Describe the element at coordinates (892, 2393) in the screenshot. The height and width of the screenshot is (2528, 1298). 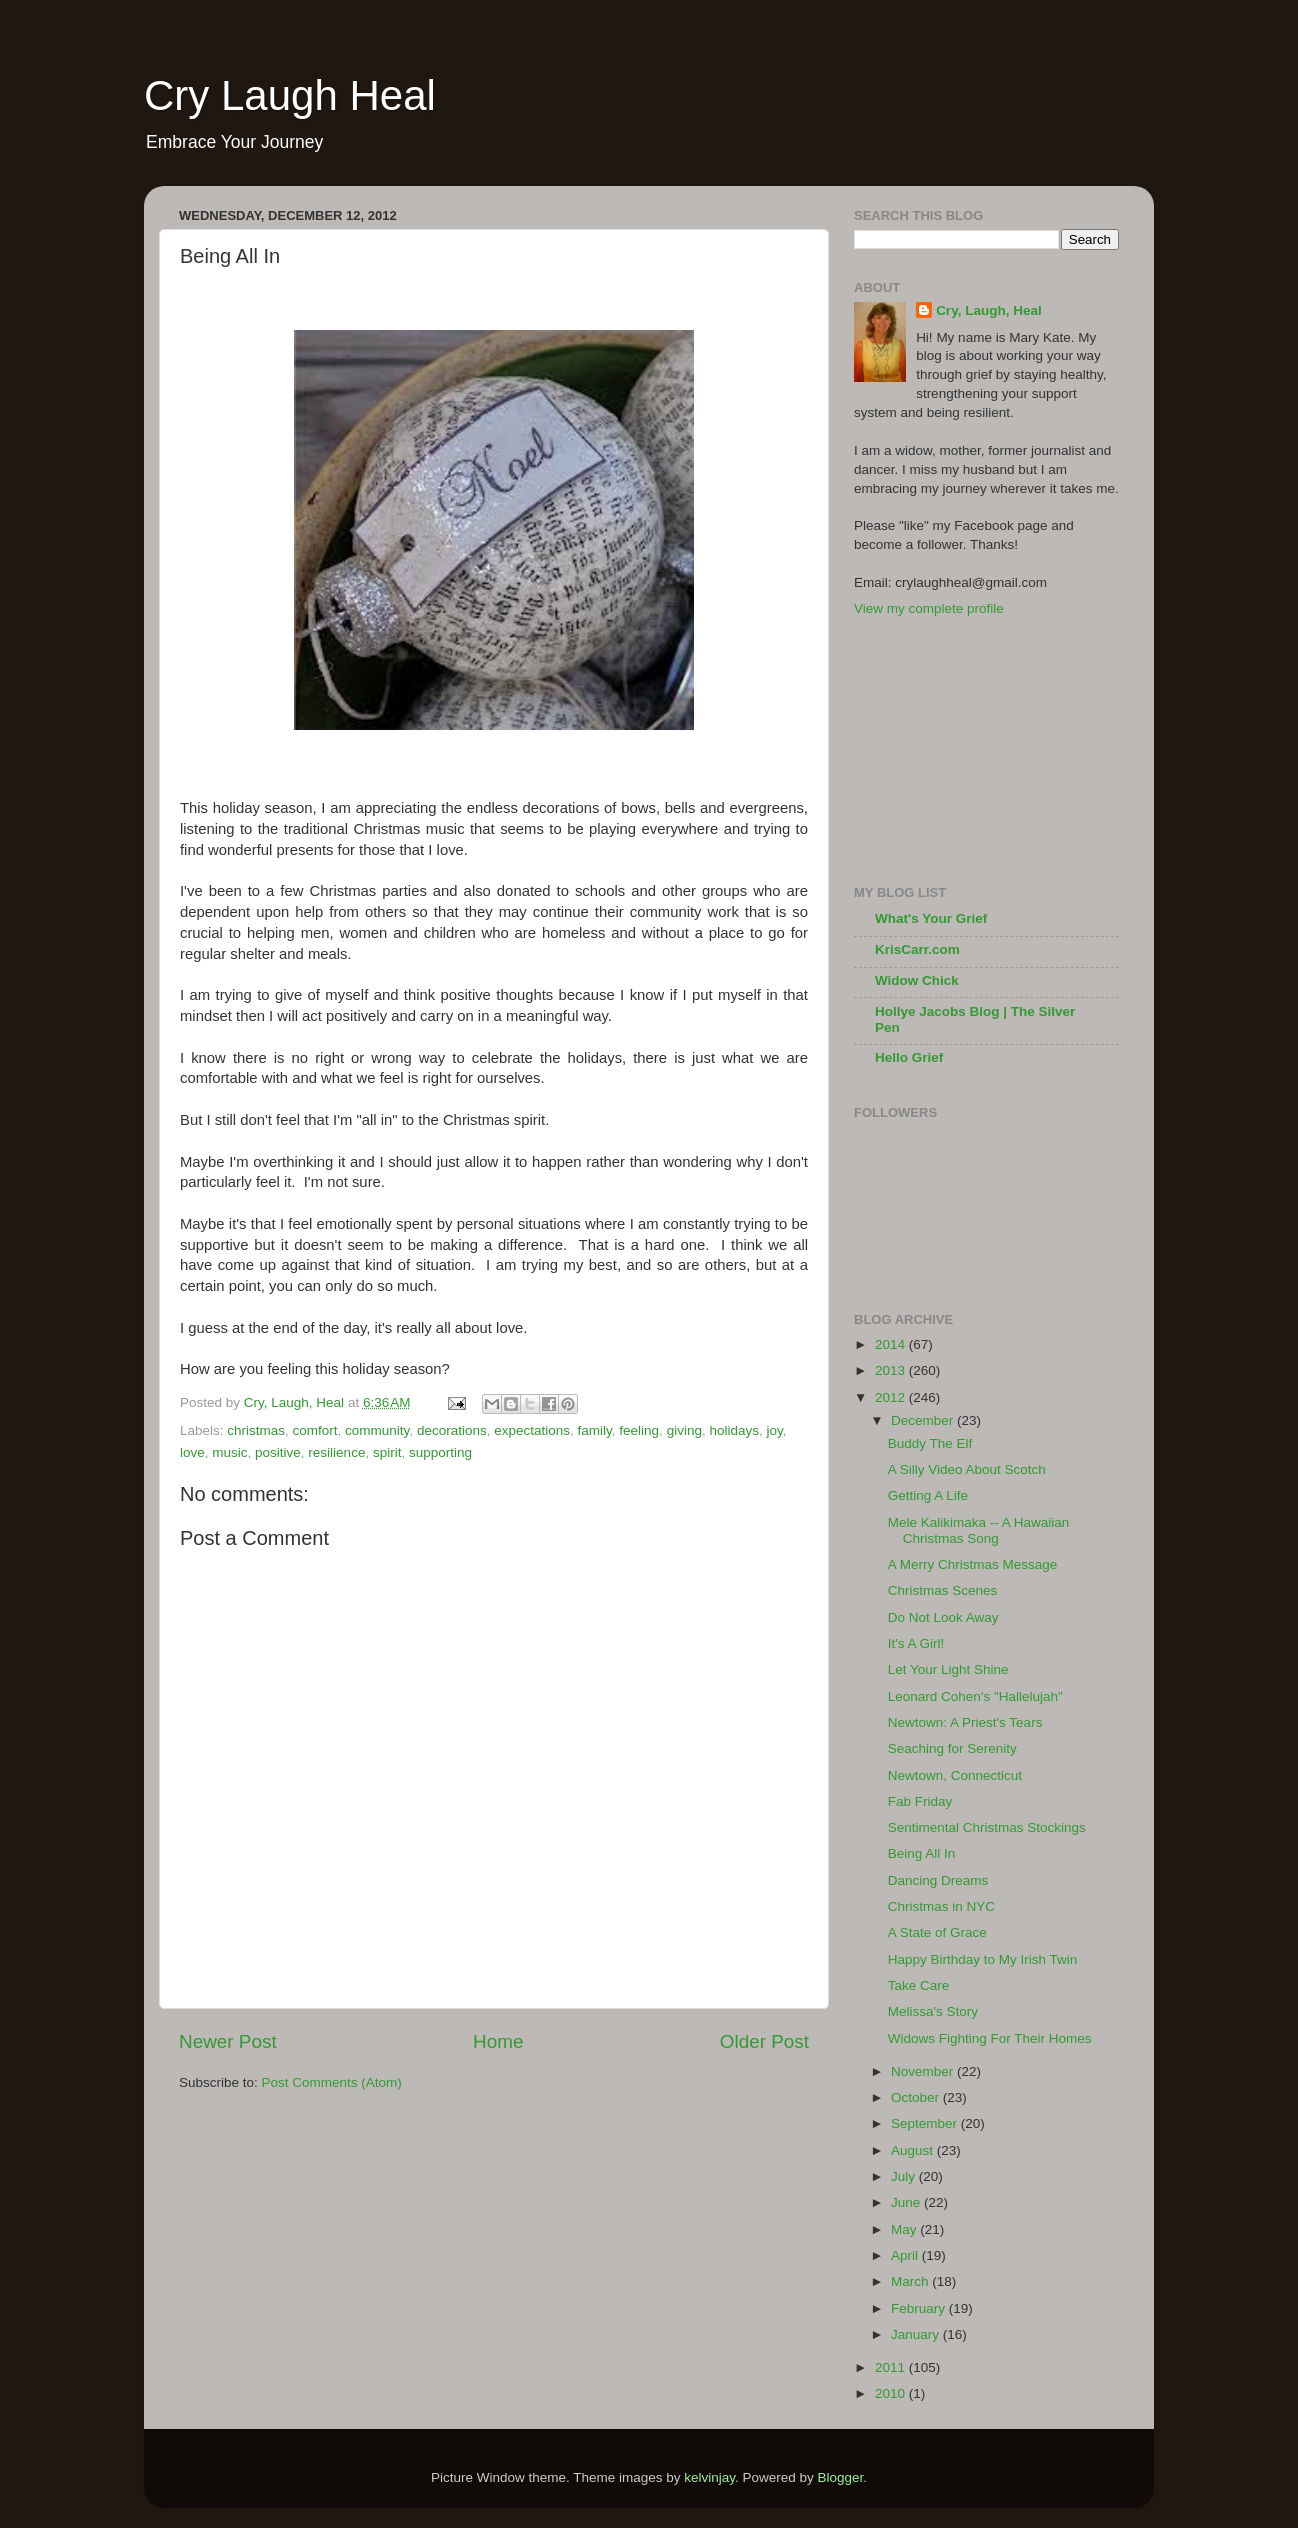
I see `2010` at that location.